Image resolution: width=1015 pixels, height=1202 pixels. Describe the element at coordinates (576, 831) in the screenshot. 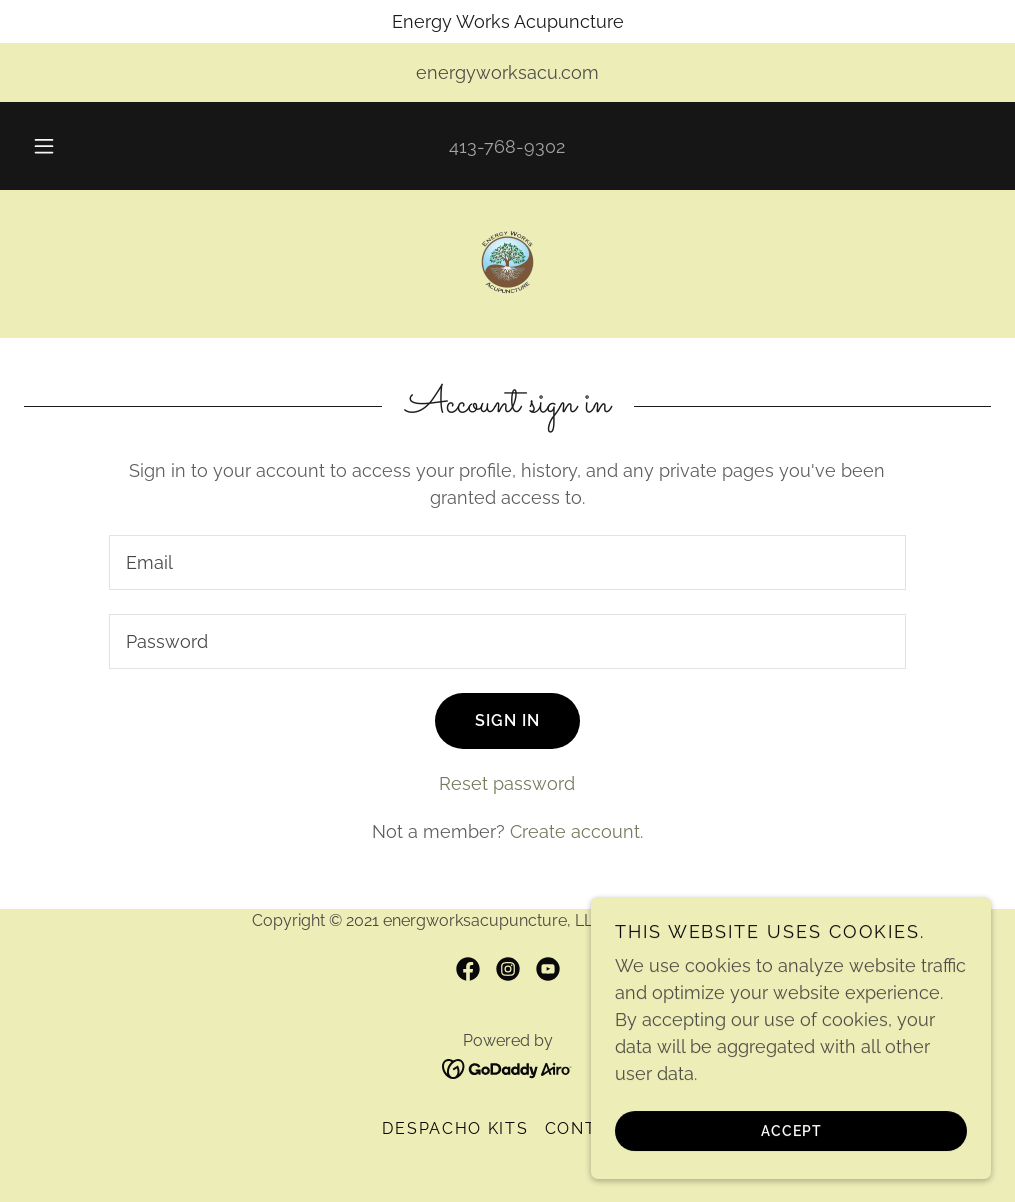

I see `Create account. [link]` at that location.